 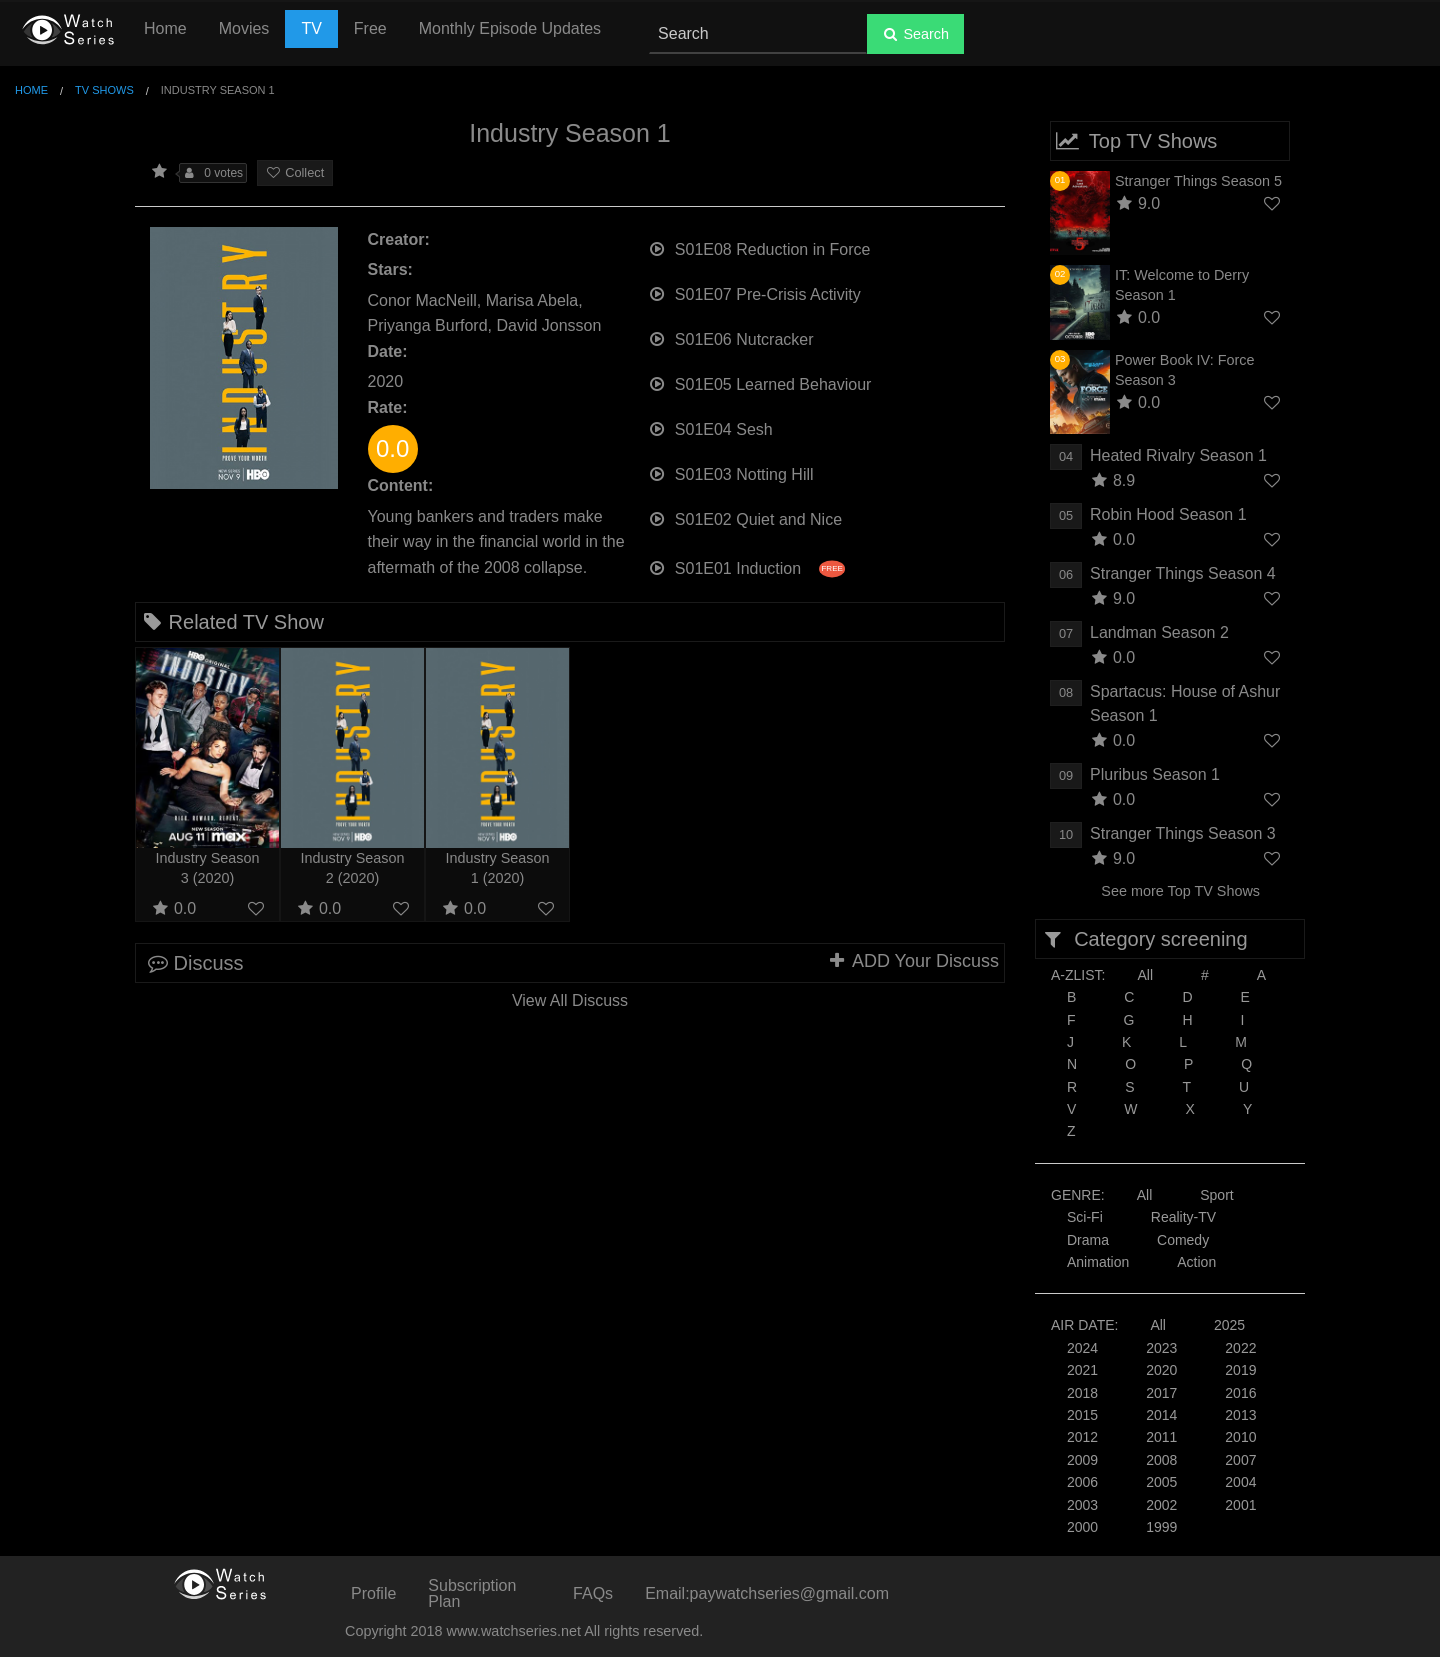 What do you see at coordinates (1240, 1482) in the screenshot?
I see `2004` at bounding box center [1240, 1482].